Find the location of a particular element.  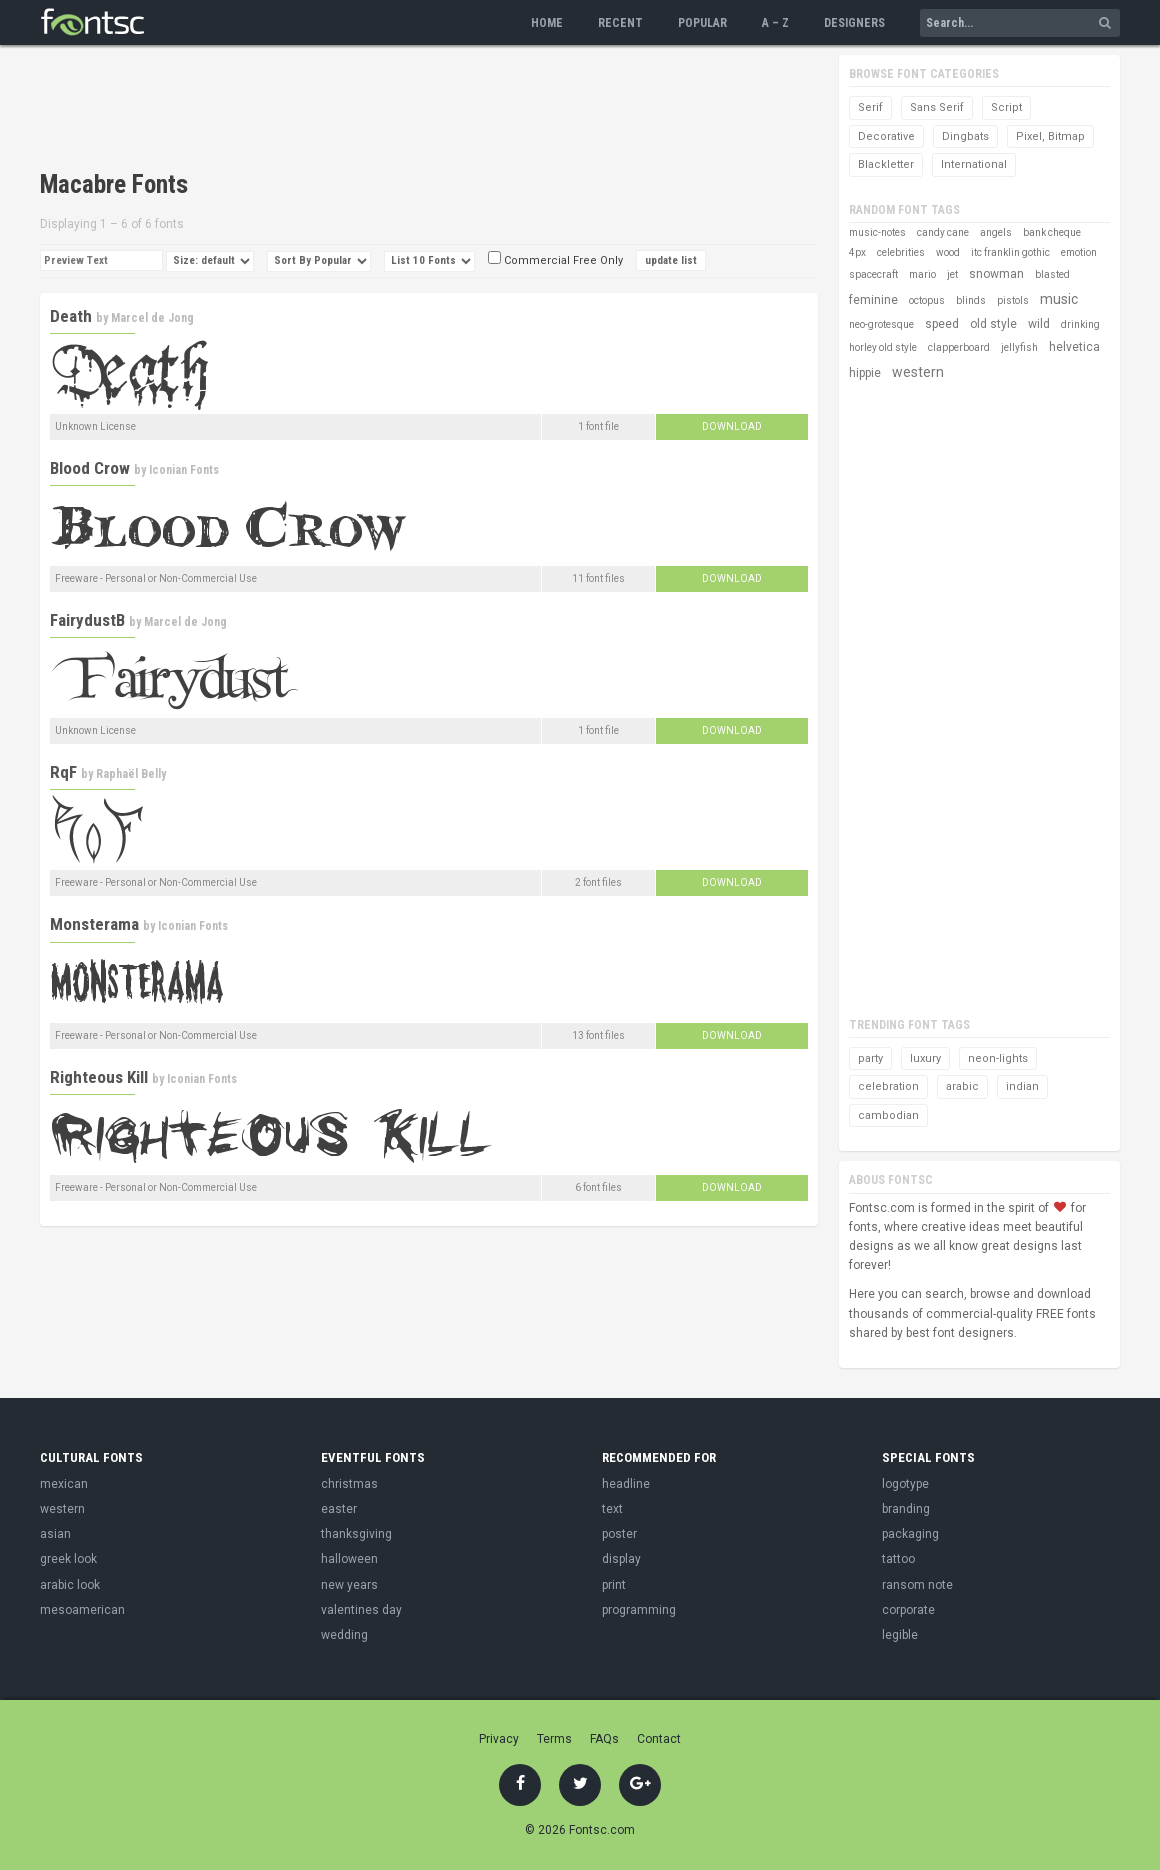

Contact is located at coordinates (659, 1739).